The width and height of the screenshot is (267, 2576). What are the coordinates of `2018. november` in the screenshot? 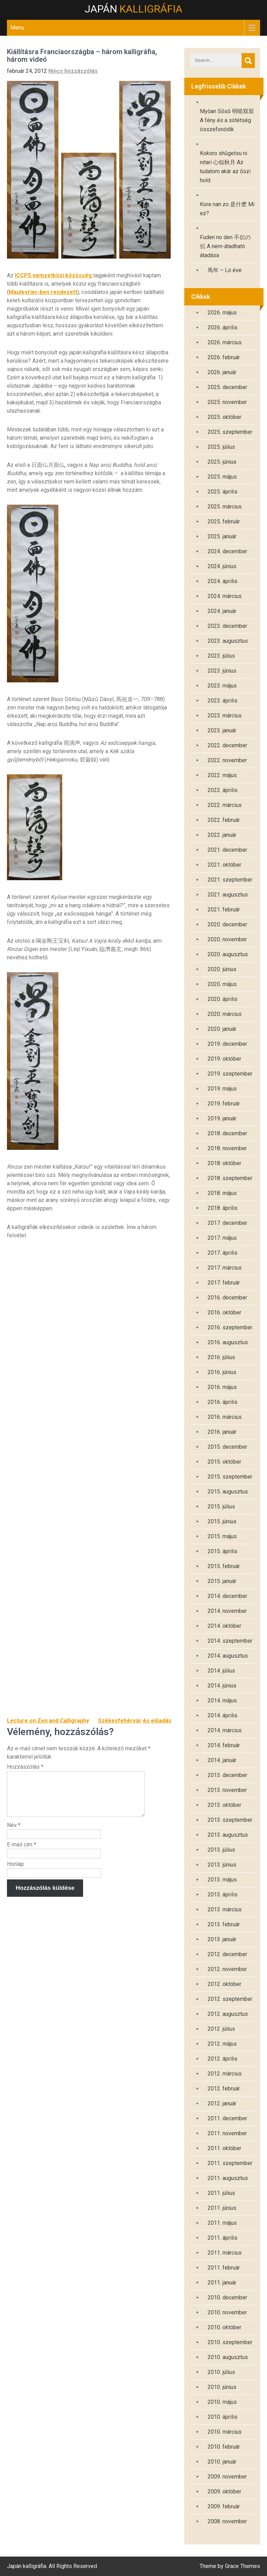 It's located at (227, 1148).